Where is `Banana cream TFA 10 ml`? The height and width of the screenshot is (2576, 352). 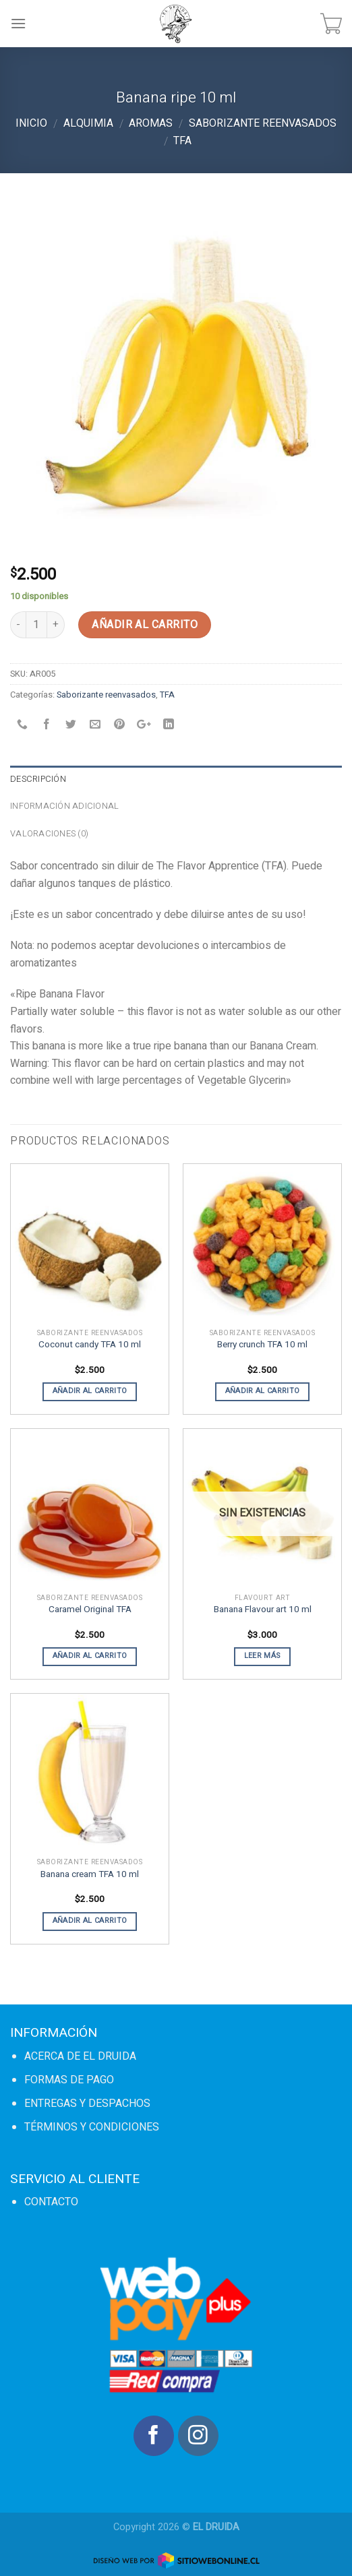
Banana cream TFA 10 ml is located at coordinates (89, 1875).